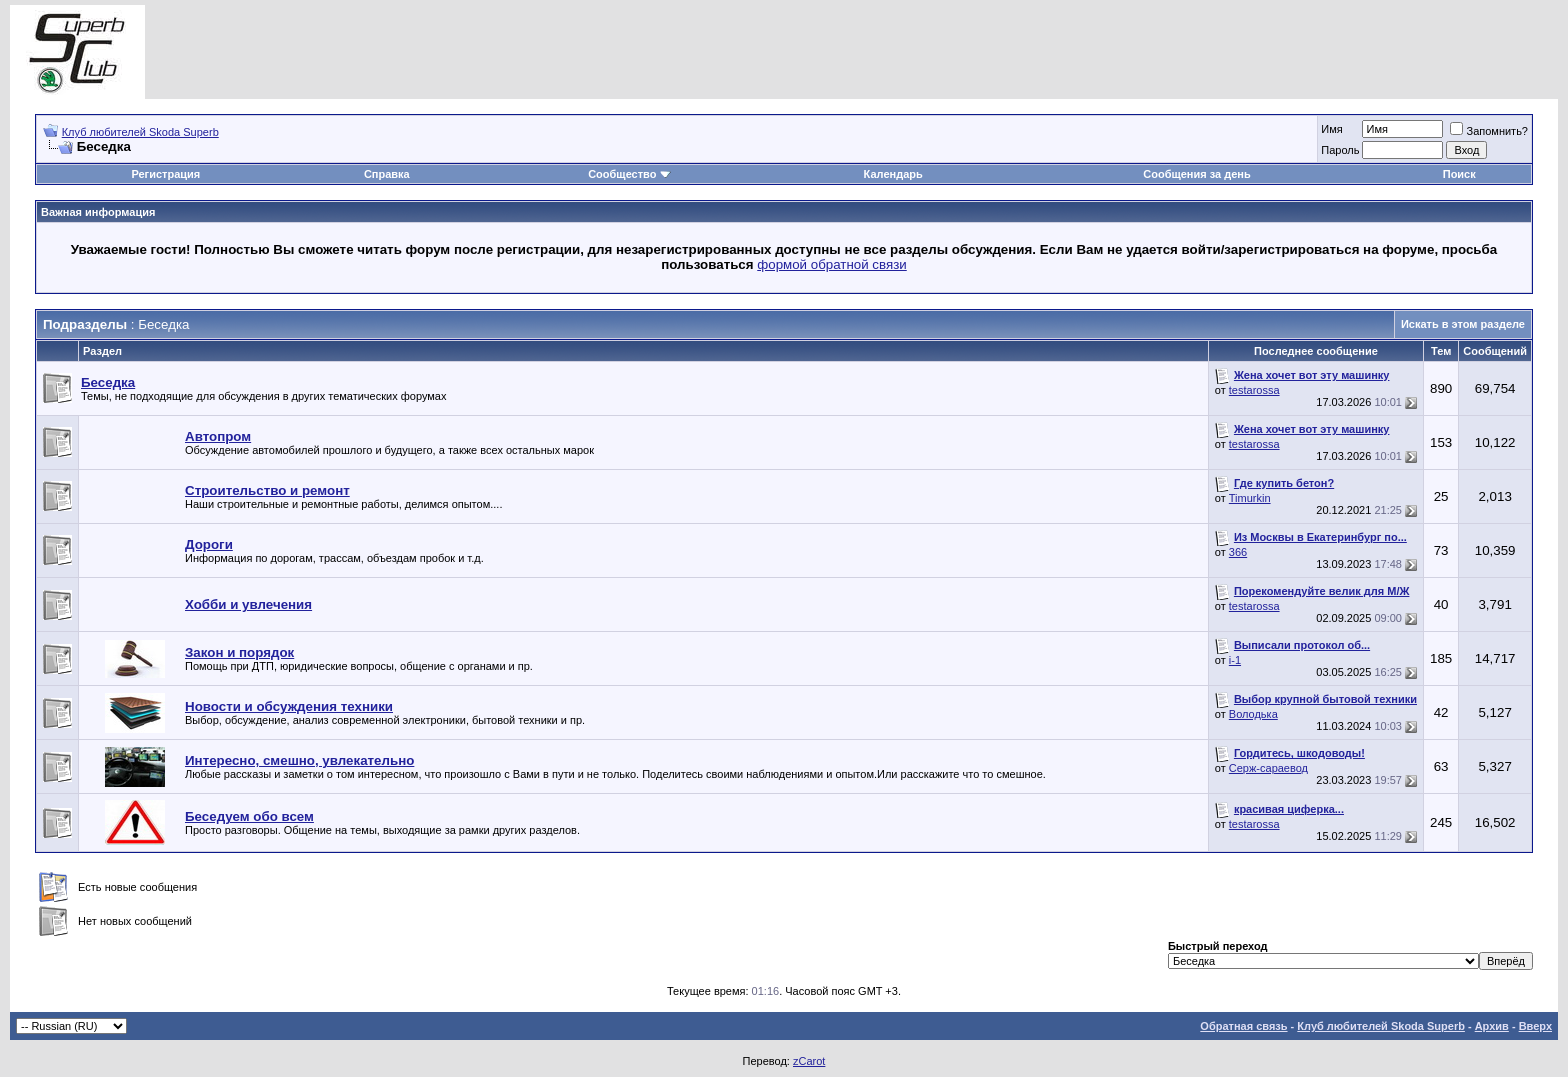 This screenshot has height=1077, width=1568. I want to click on Архив, so click(1492, 1026).